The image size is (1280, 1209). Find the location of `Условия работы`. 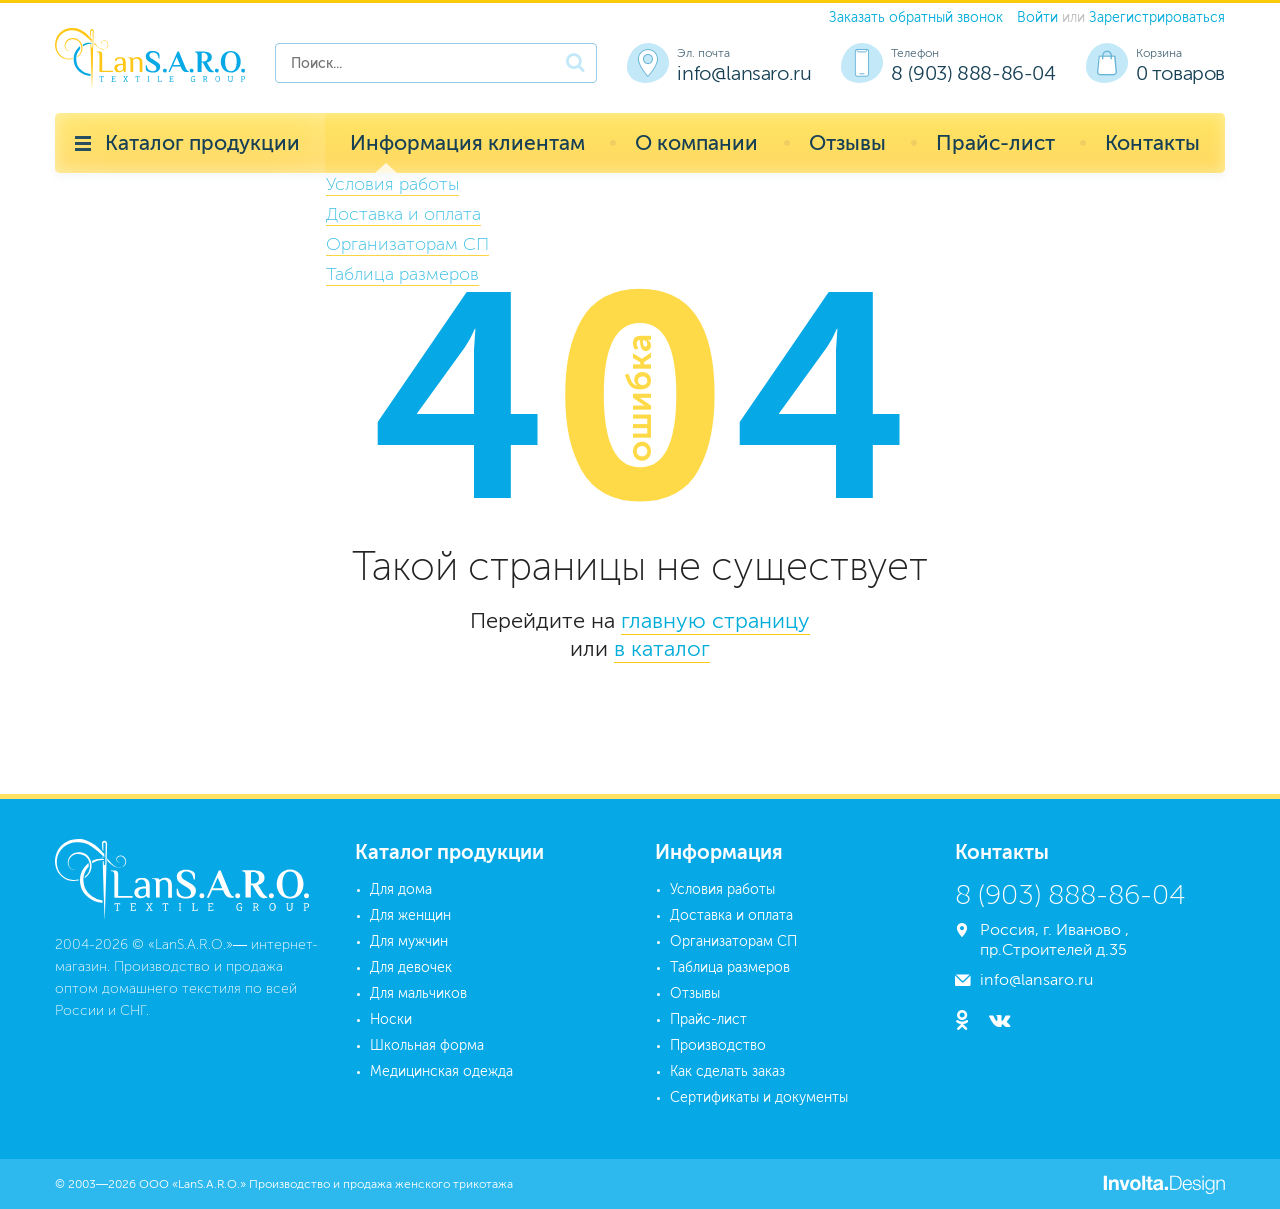

Условия работы is located at coordinates (722, 889).